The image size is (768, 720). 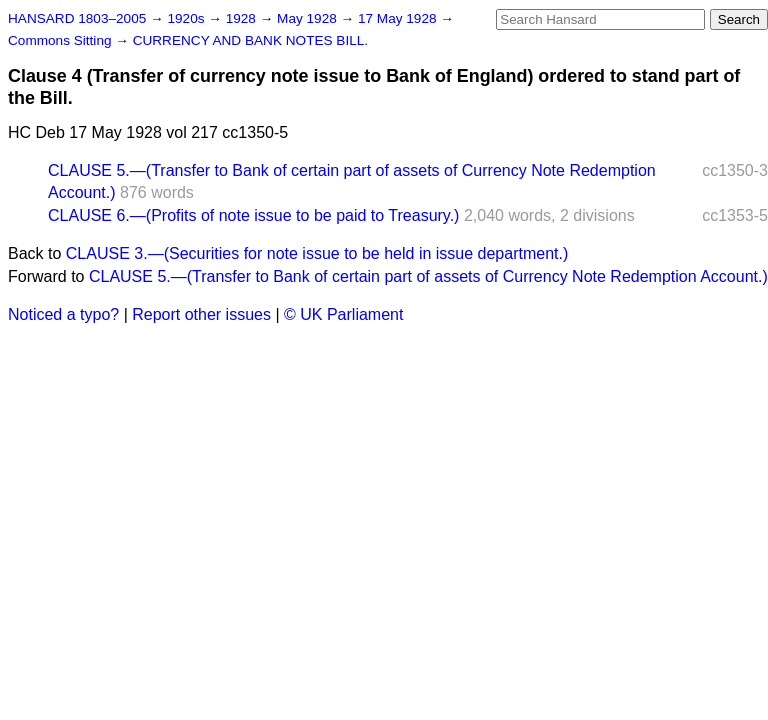 I want to click on CLAUSE 5.—(Transfer to Bank of certain part of assets of Currency Note Redemption Account.), so click(x=428, y=276).